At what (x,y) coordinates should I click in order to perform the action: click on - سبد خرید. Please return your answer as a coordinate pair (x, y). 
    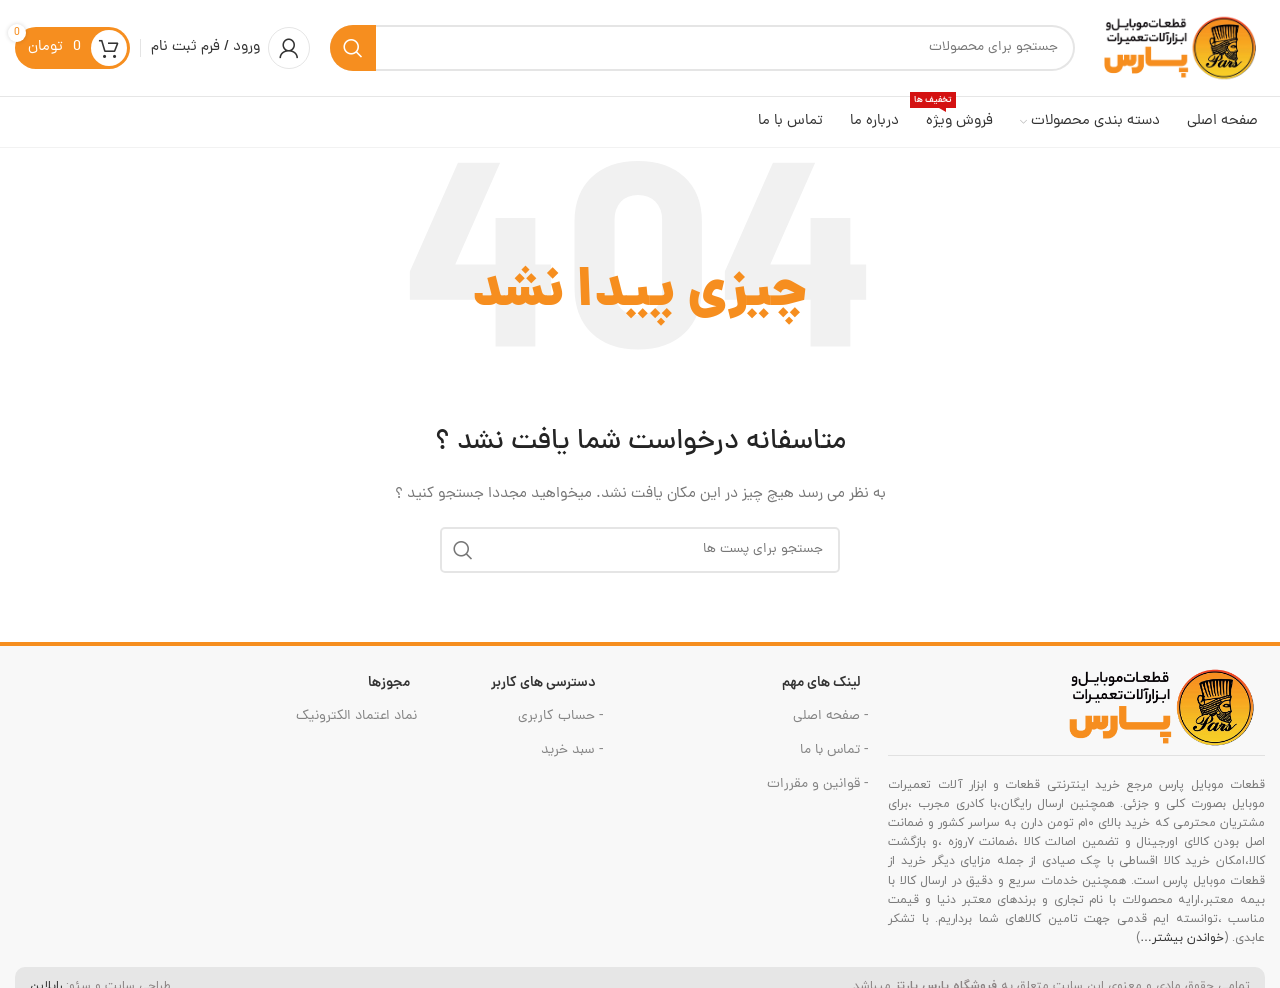
    Looking at the image, I should click on (572, 758).